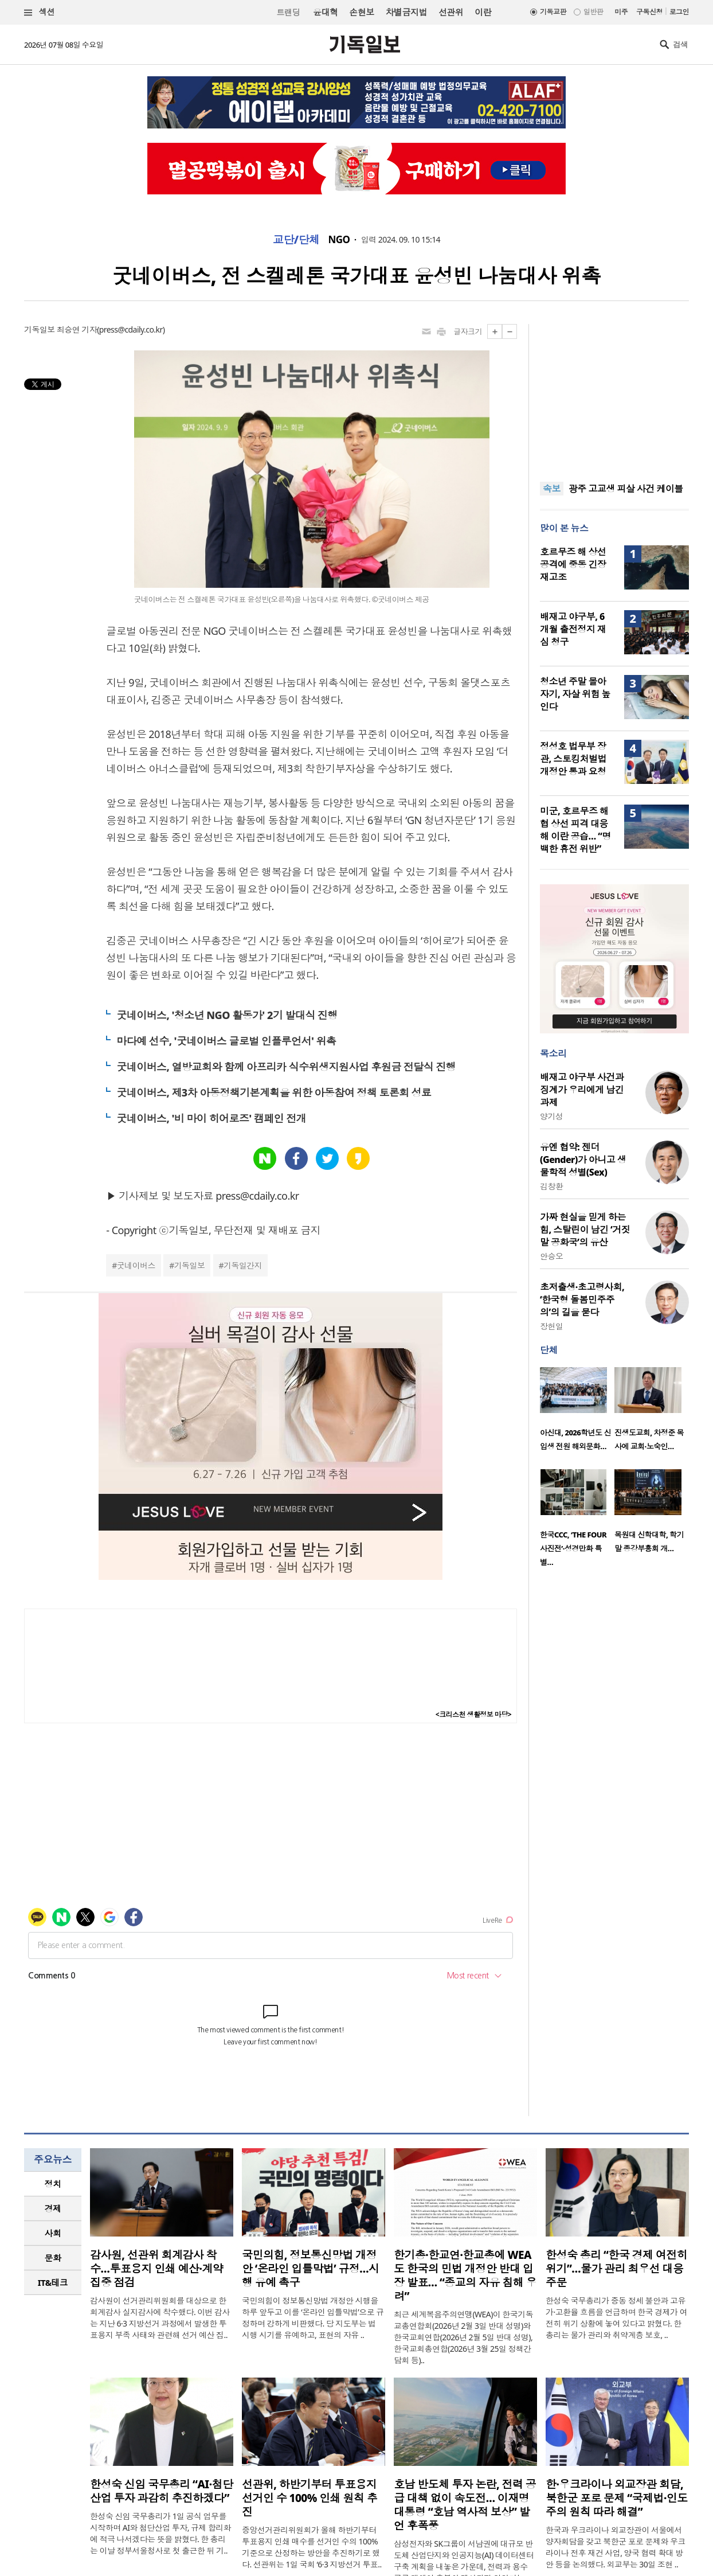 The width and height of the screenshot is (713, 2576). Describe the element at coordinates (339, 239) in the screenshot. I see `NGO` at that location.